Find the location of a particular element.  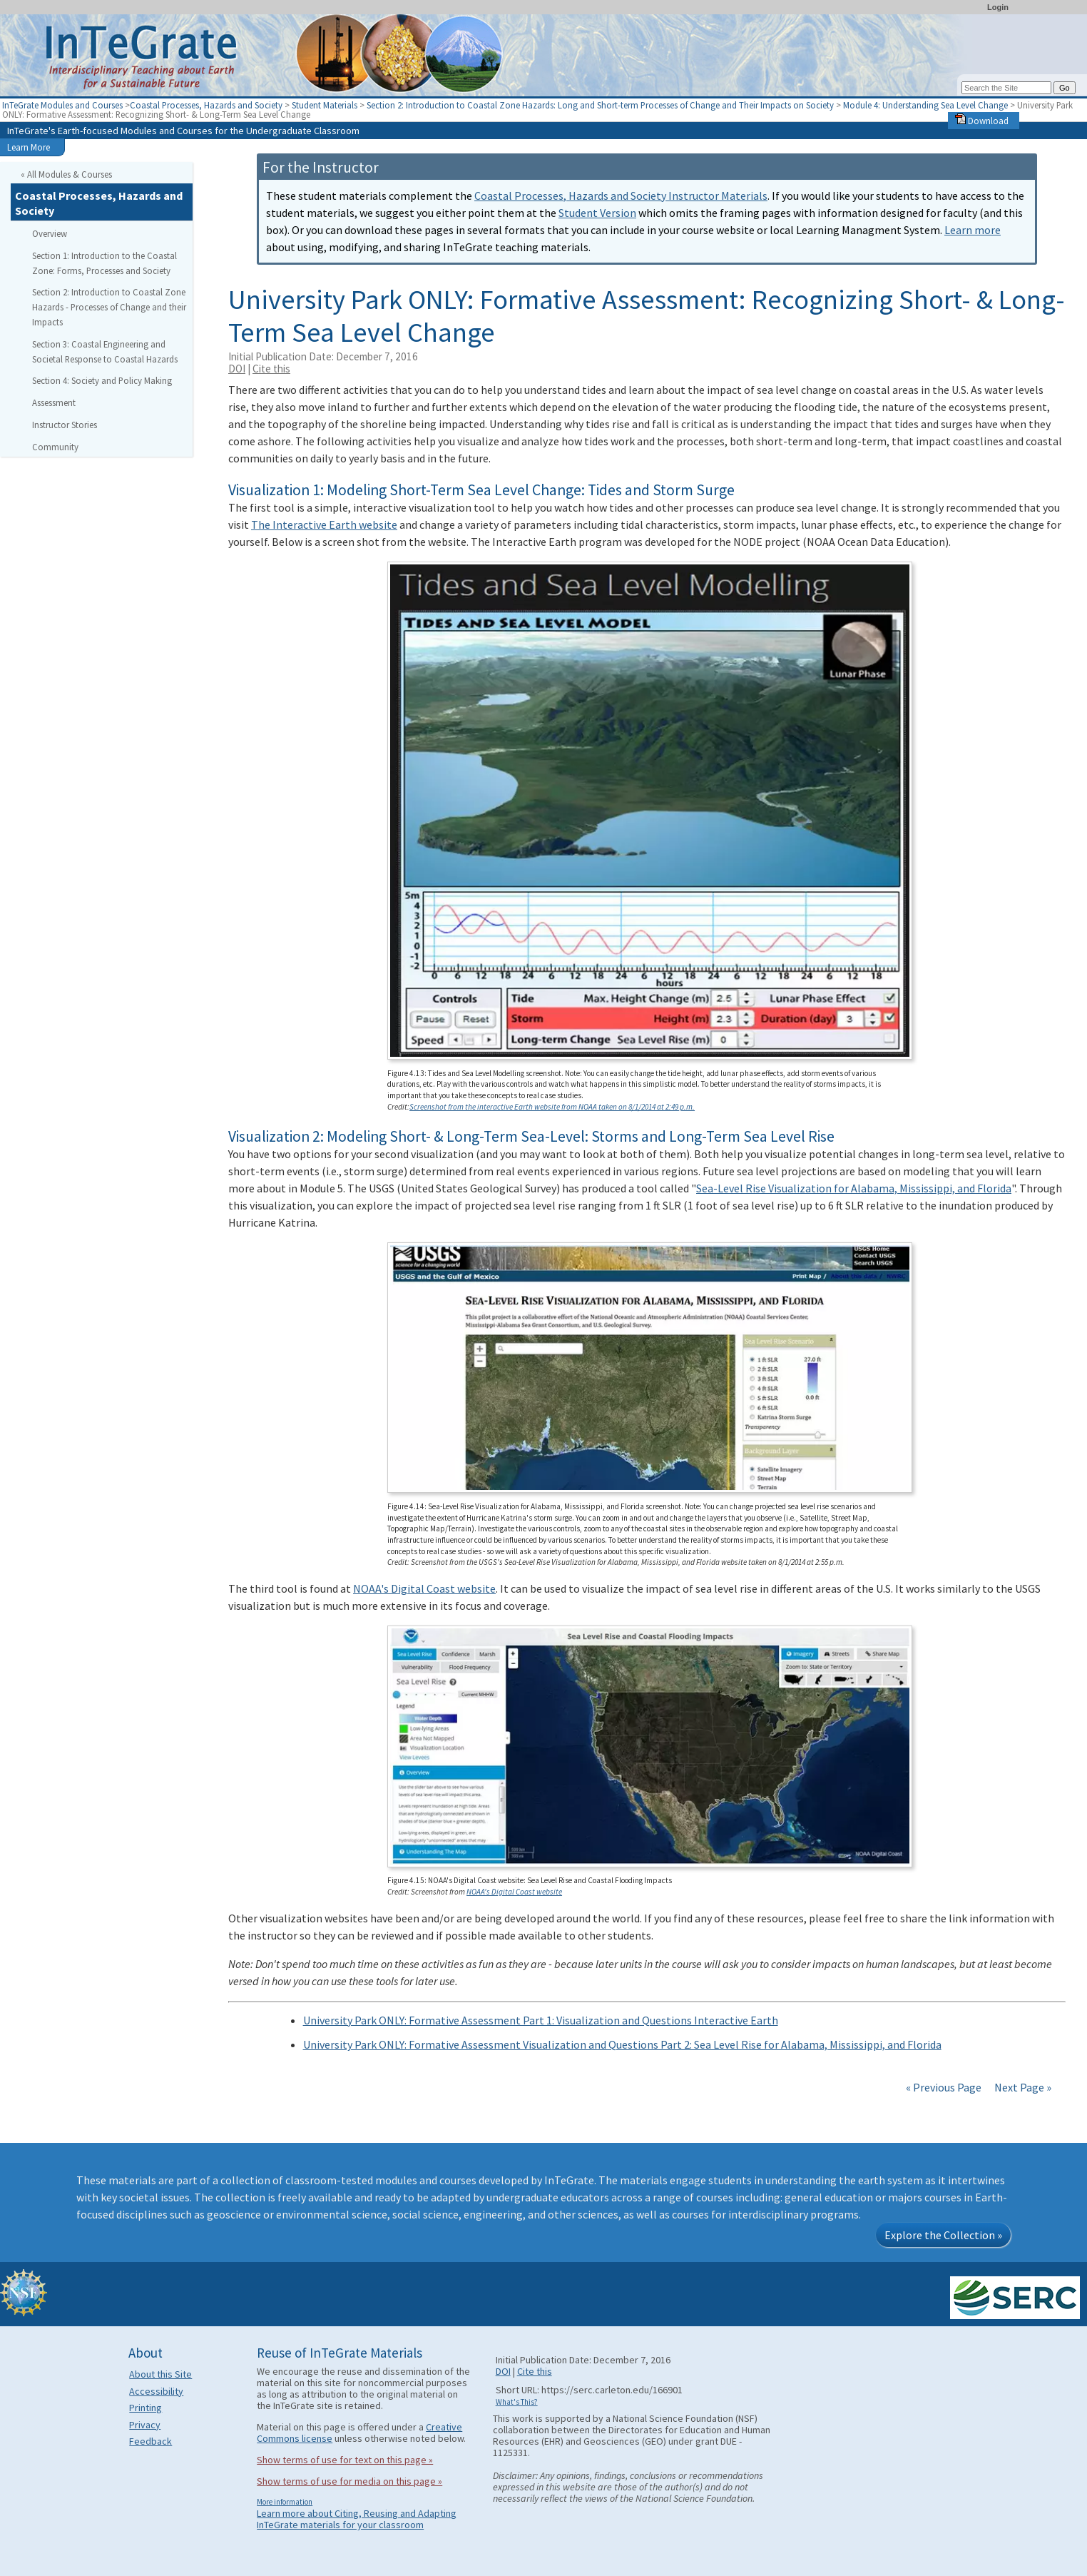

Coastal Processes, Hazards and Society Instructor Materials is located at coordinates (620, 195).